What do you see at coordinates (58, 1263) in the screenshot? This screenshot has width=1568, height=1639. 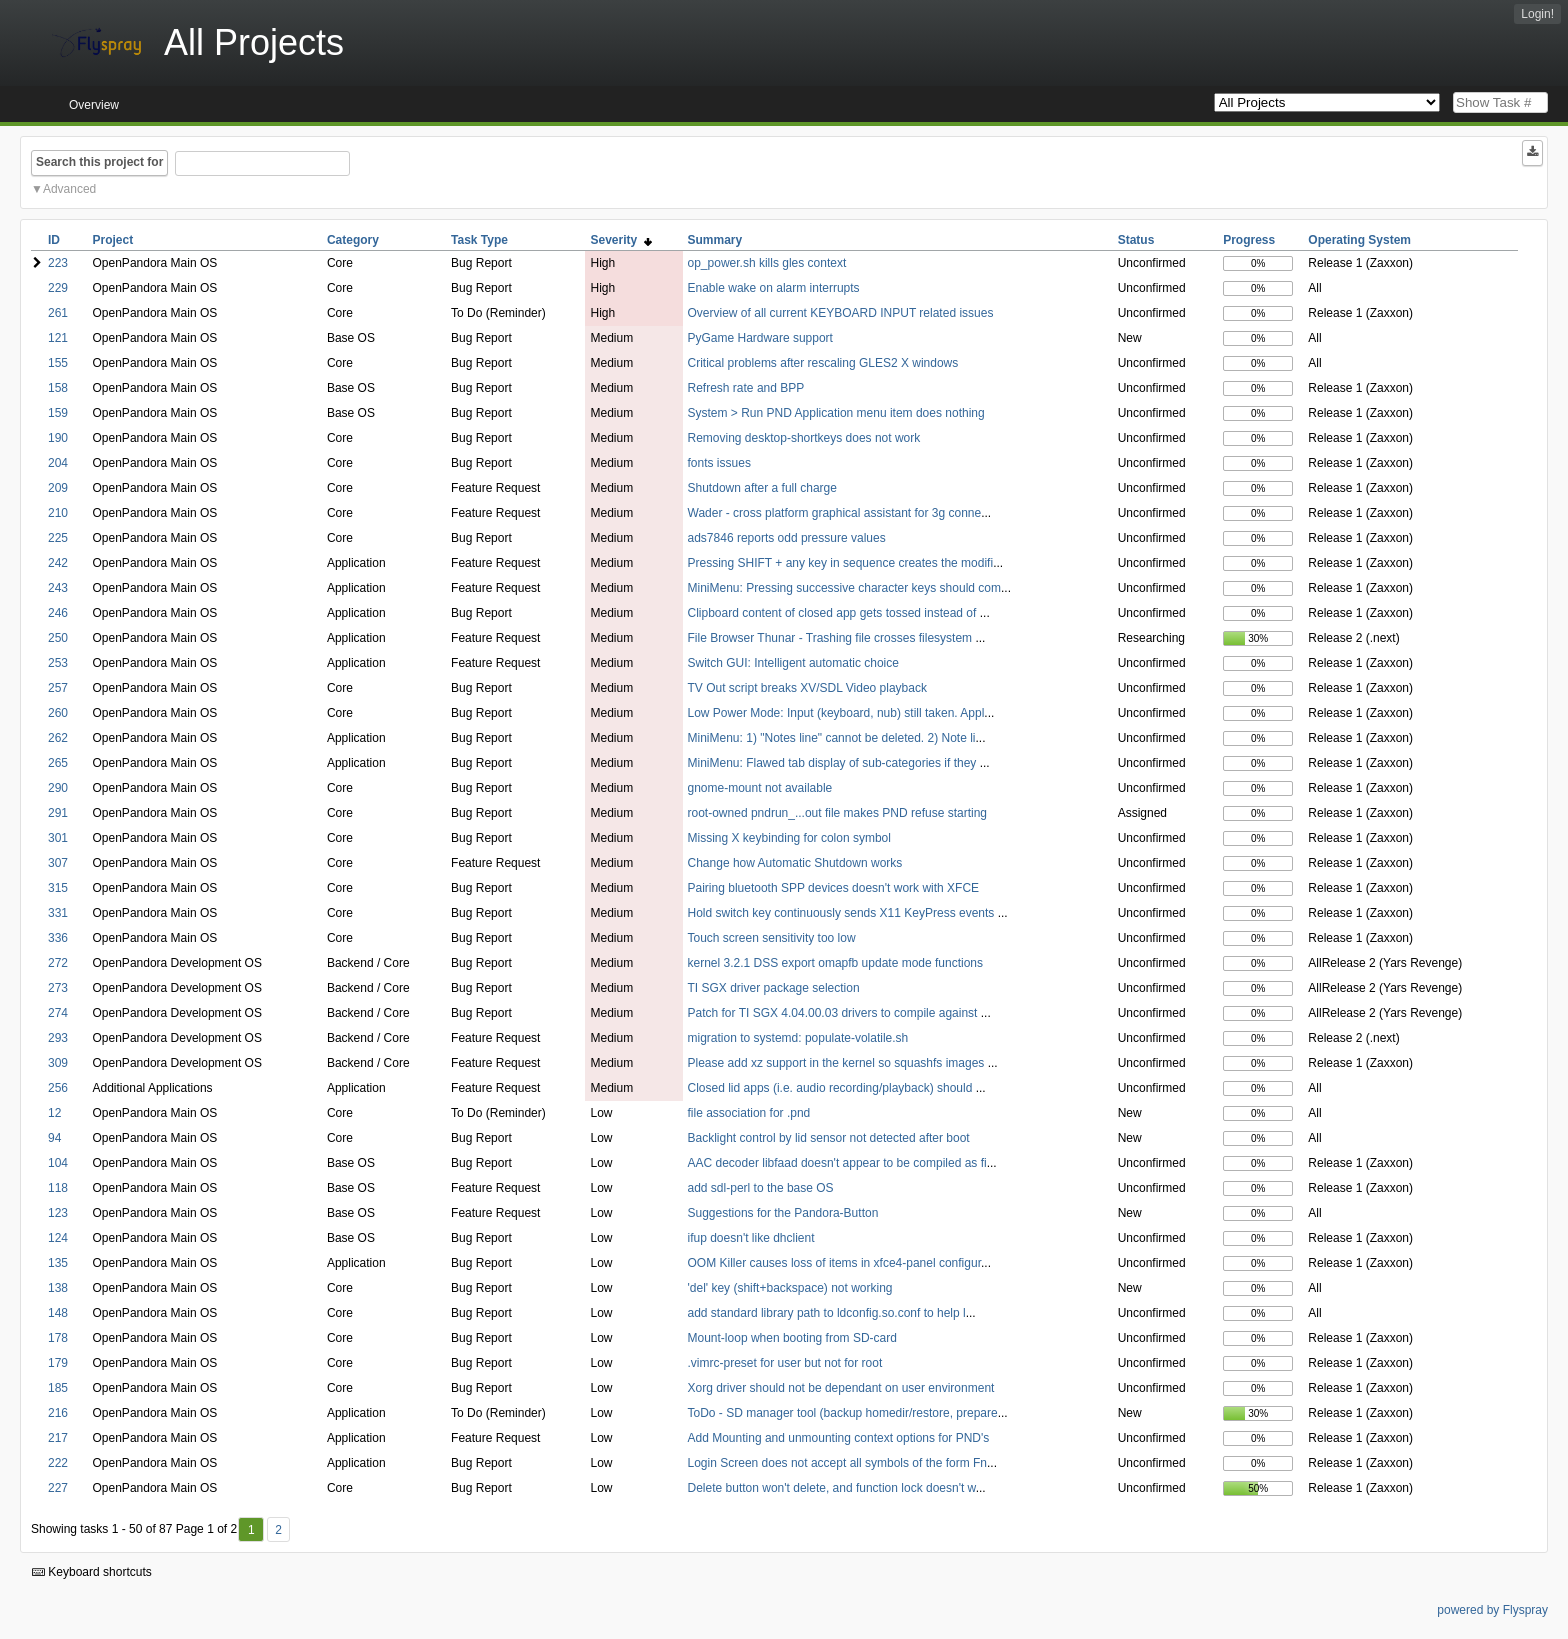 I see `135` at bounding box center [58, 1263].